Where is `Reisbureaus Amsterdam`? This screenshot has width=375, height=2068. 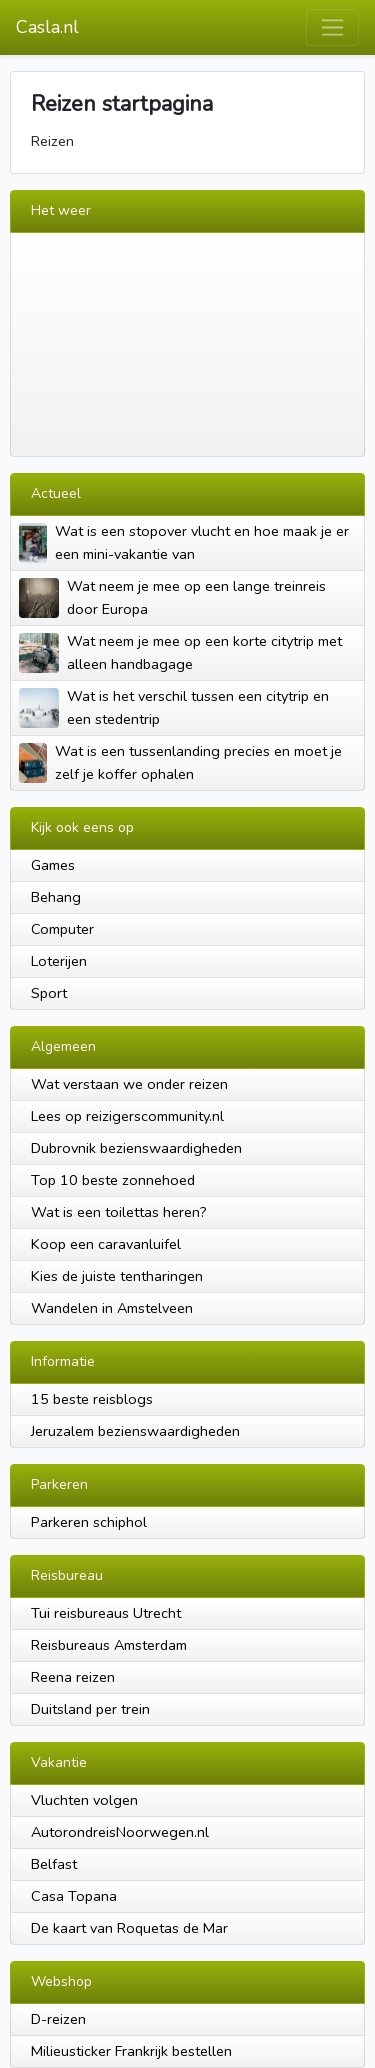 Reisbureaus Amsterdam is located at coordinates (109, 1645).